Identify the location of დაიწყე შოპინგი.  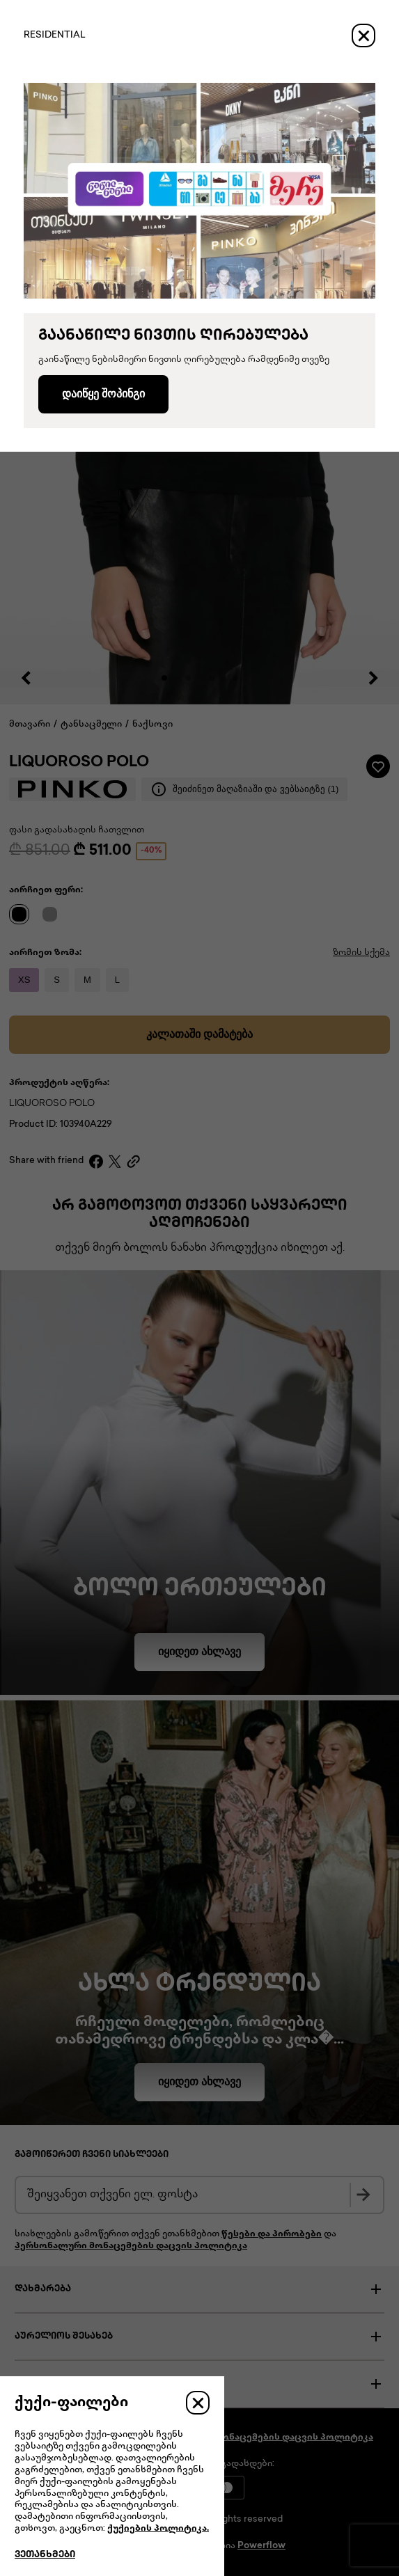
(103, 394).